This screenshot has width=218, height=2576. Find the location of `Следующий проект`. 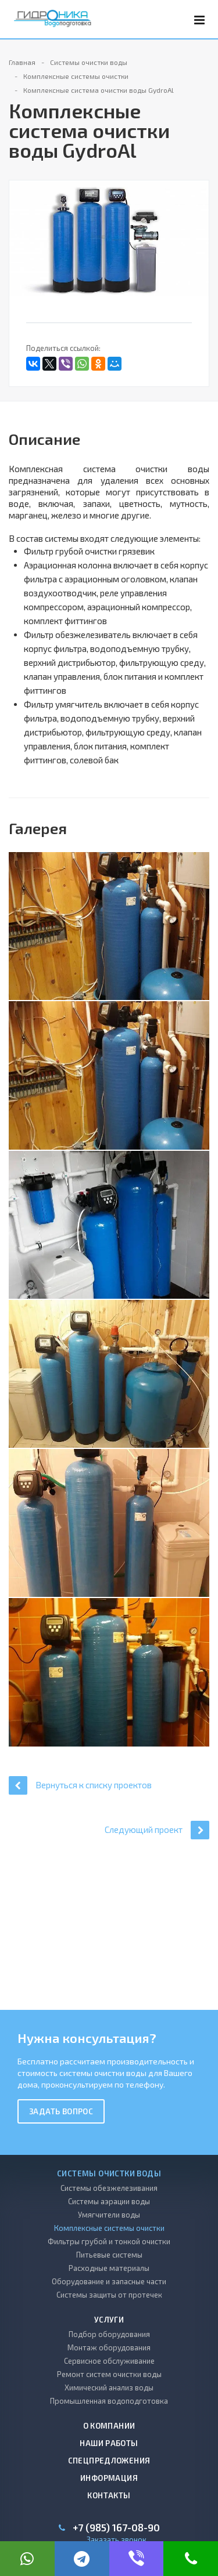

Следующий проект is located at coordinates (157, 1830).